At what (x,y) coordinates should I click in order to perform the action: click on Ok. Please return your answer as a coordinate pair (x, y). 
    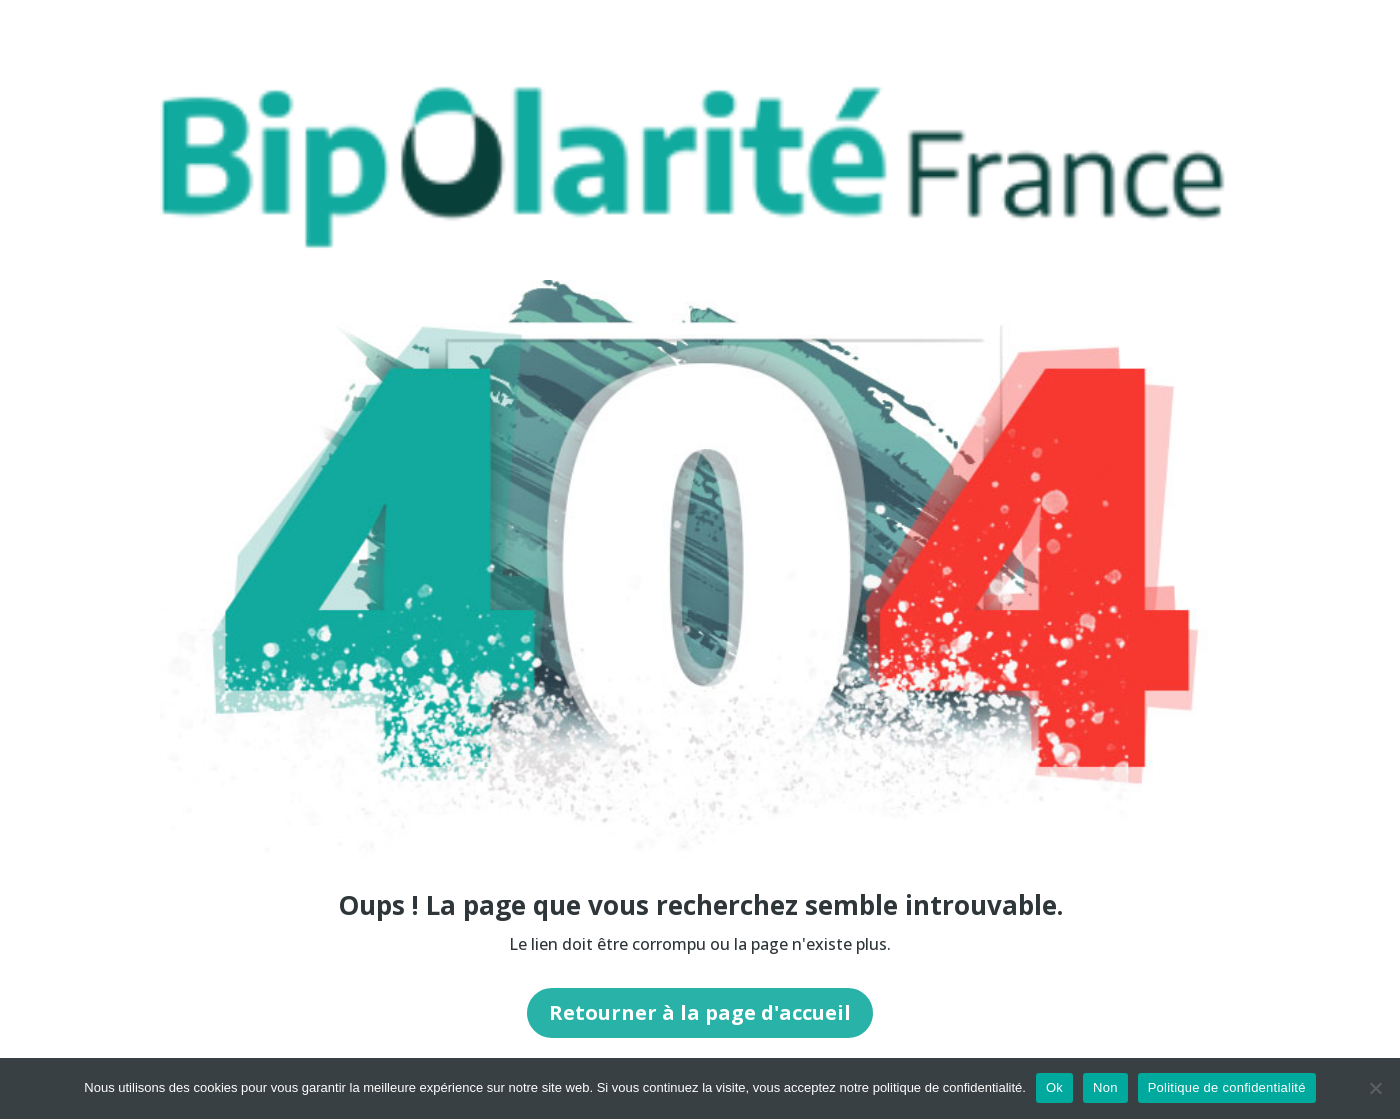
    Looking at the image, I should click on (1054, 1087).